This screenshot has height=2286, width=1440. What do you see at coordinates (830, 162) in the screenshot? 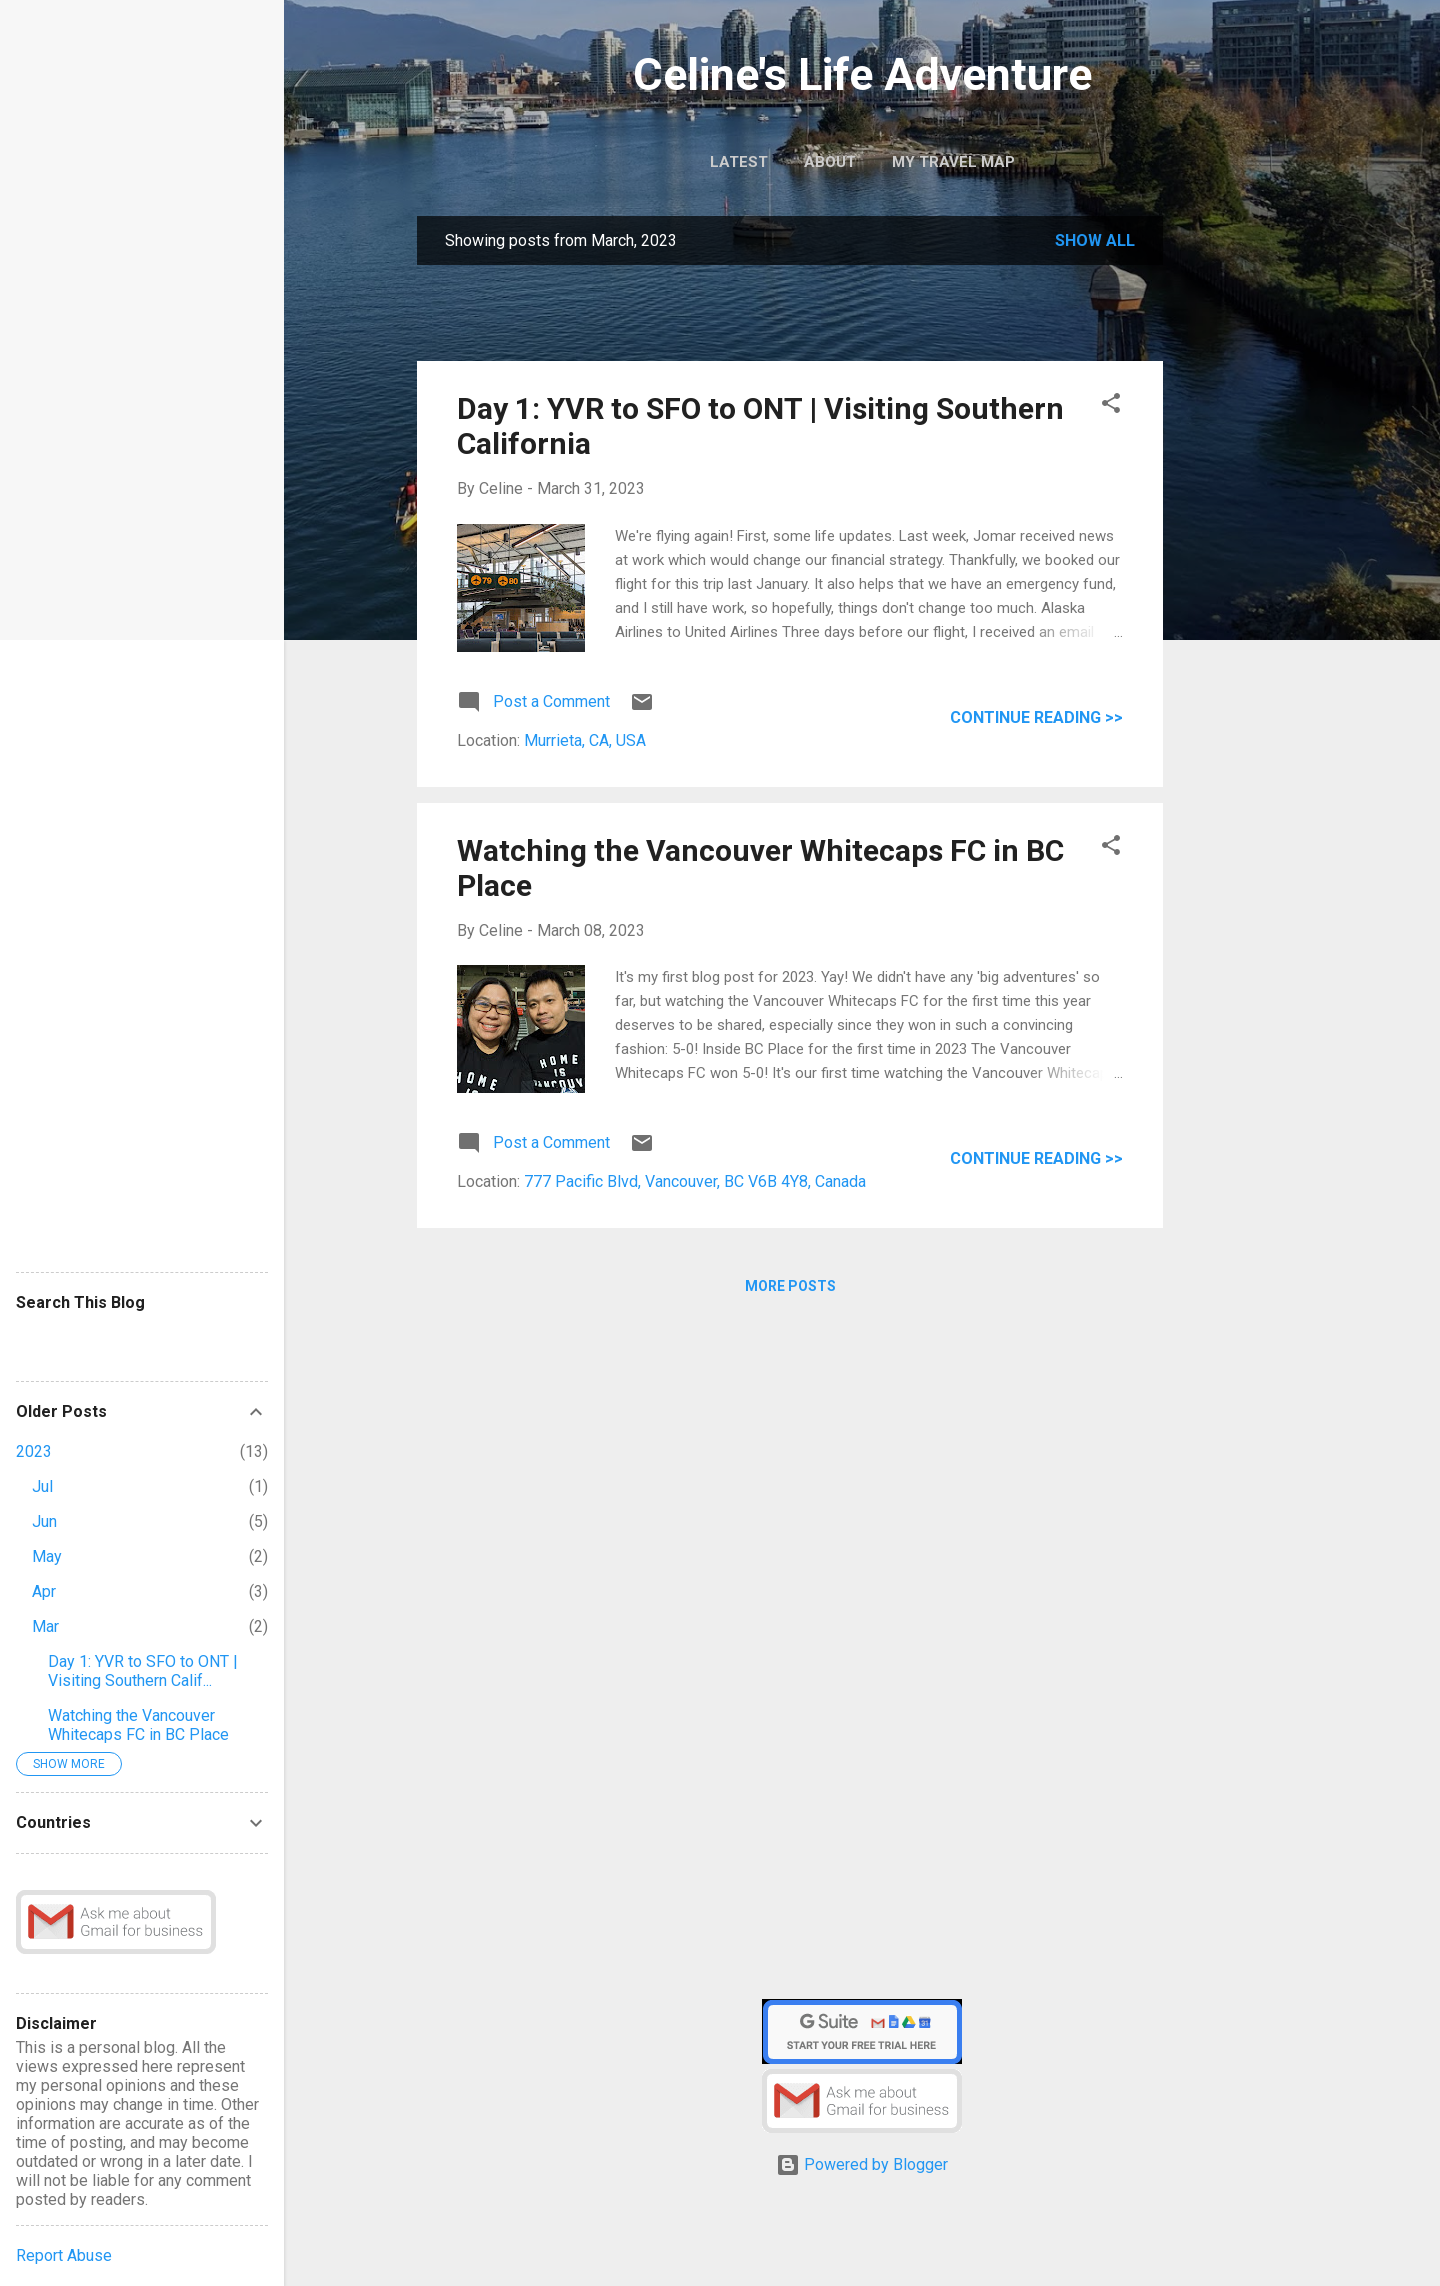
I see `About` at bounding box center [830, 162].